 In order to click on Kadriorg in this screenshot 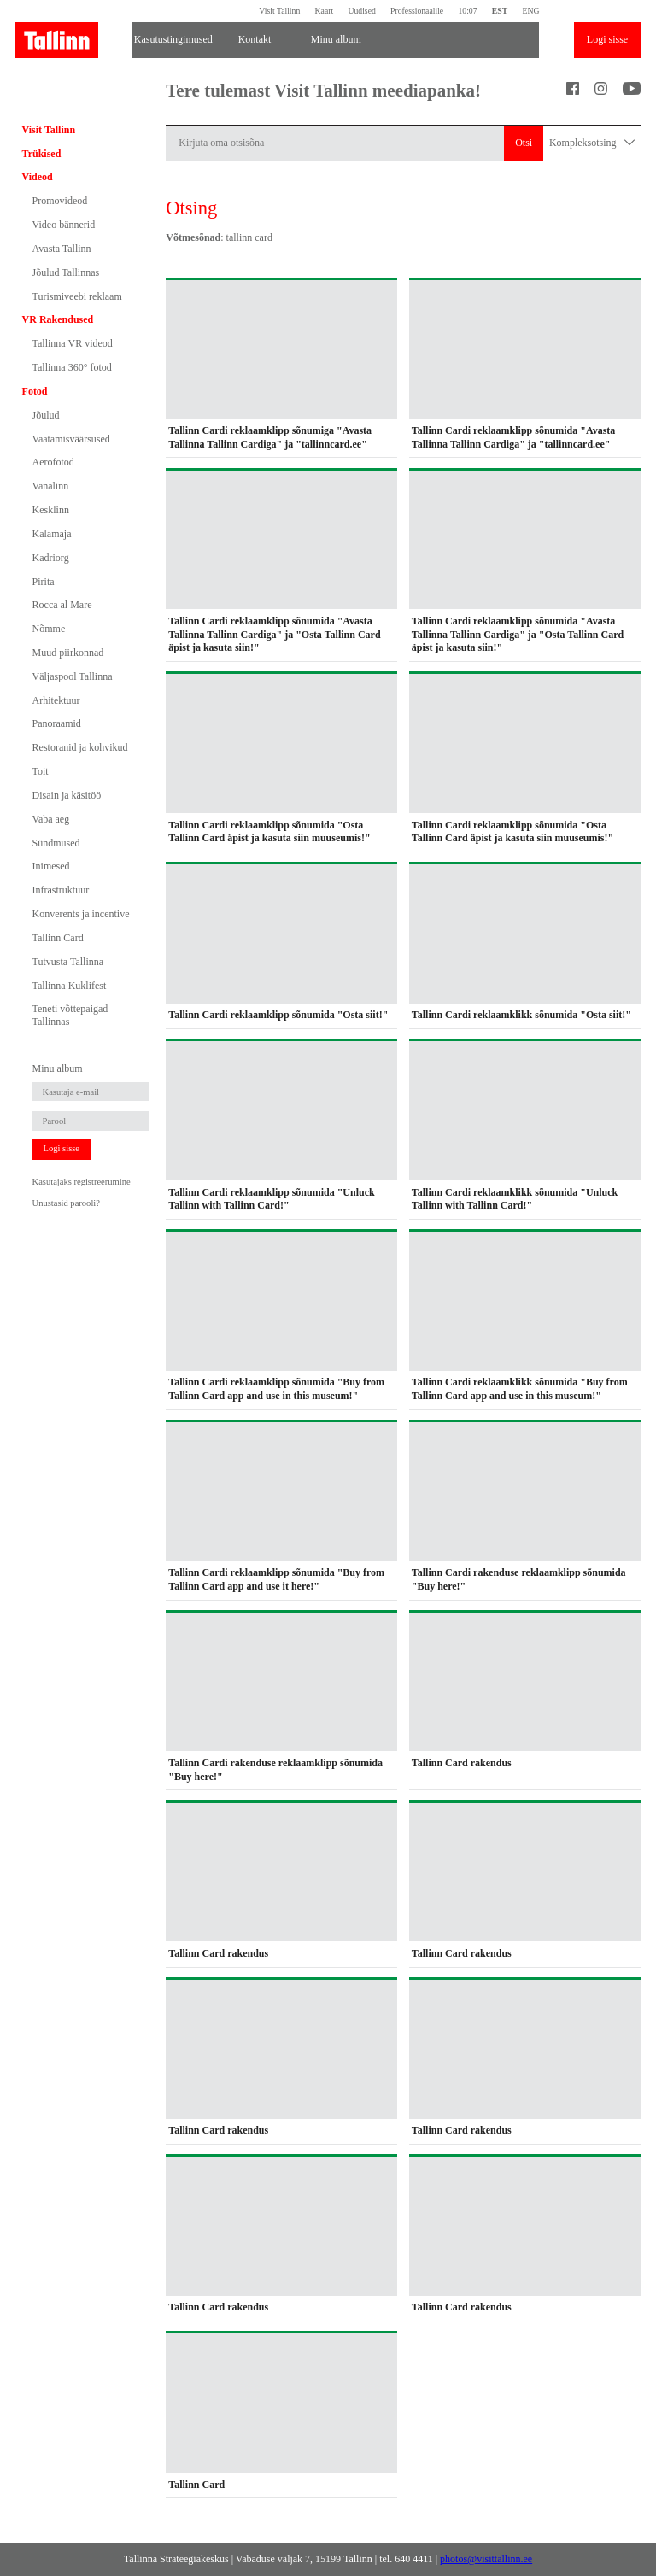, I will do `click(50, 558)`.